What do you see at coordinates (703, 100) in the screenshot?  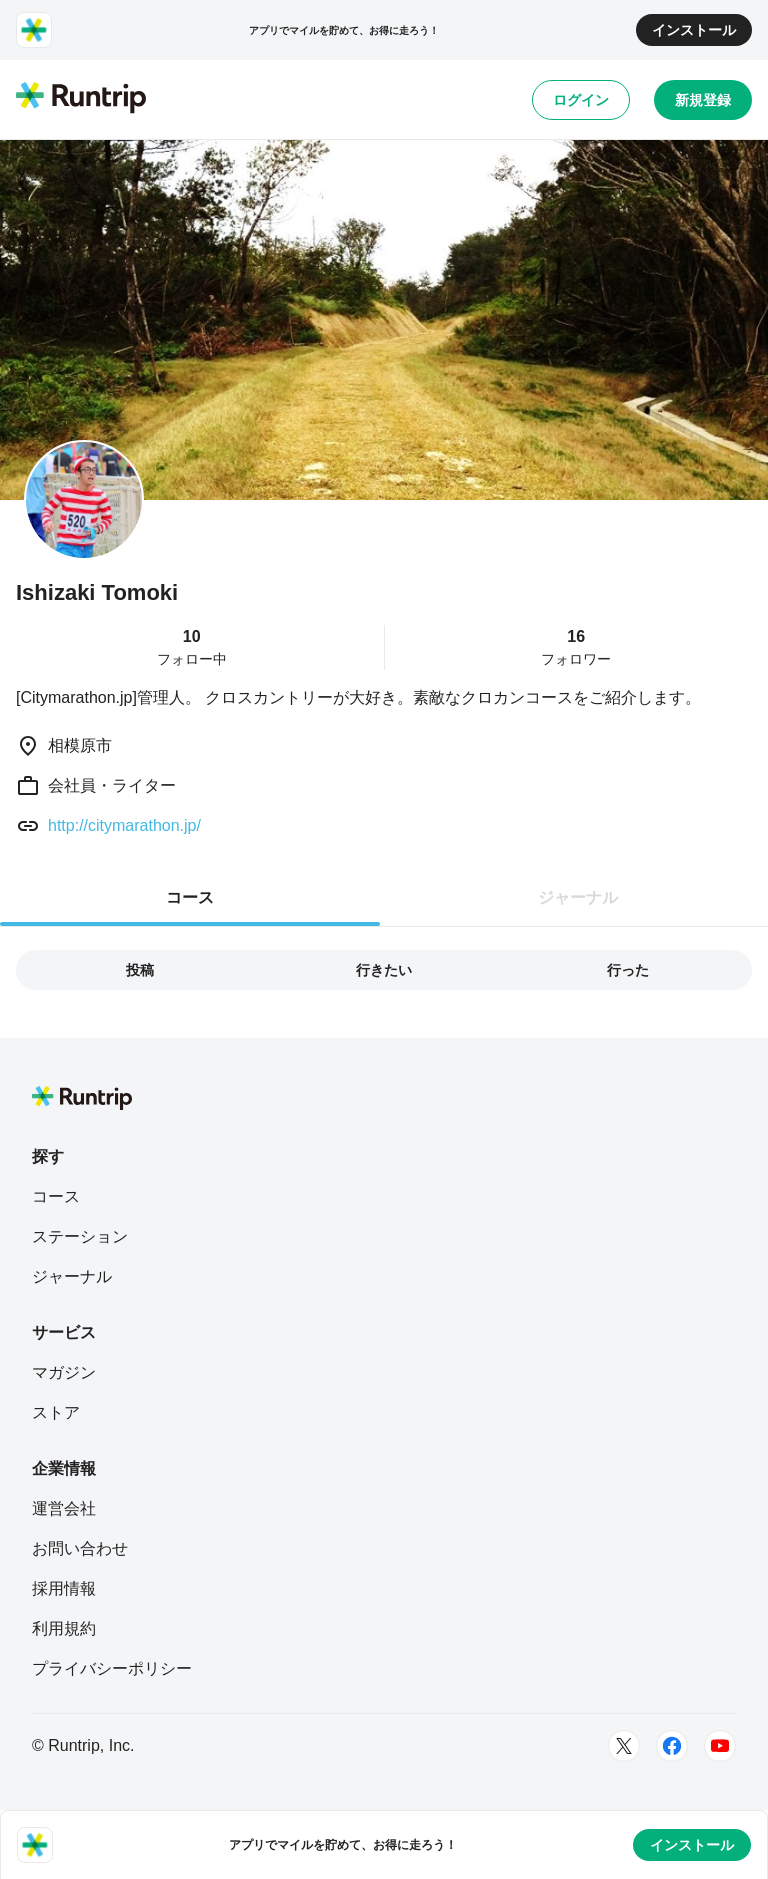 I see `新規登録` at bounding box center [703, 100].